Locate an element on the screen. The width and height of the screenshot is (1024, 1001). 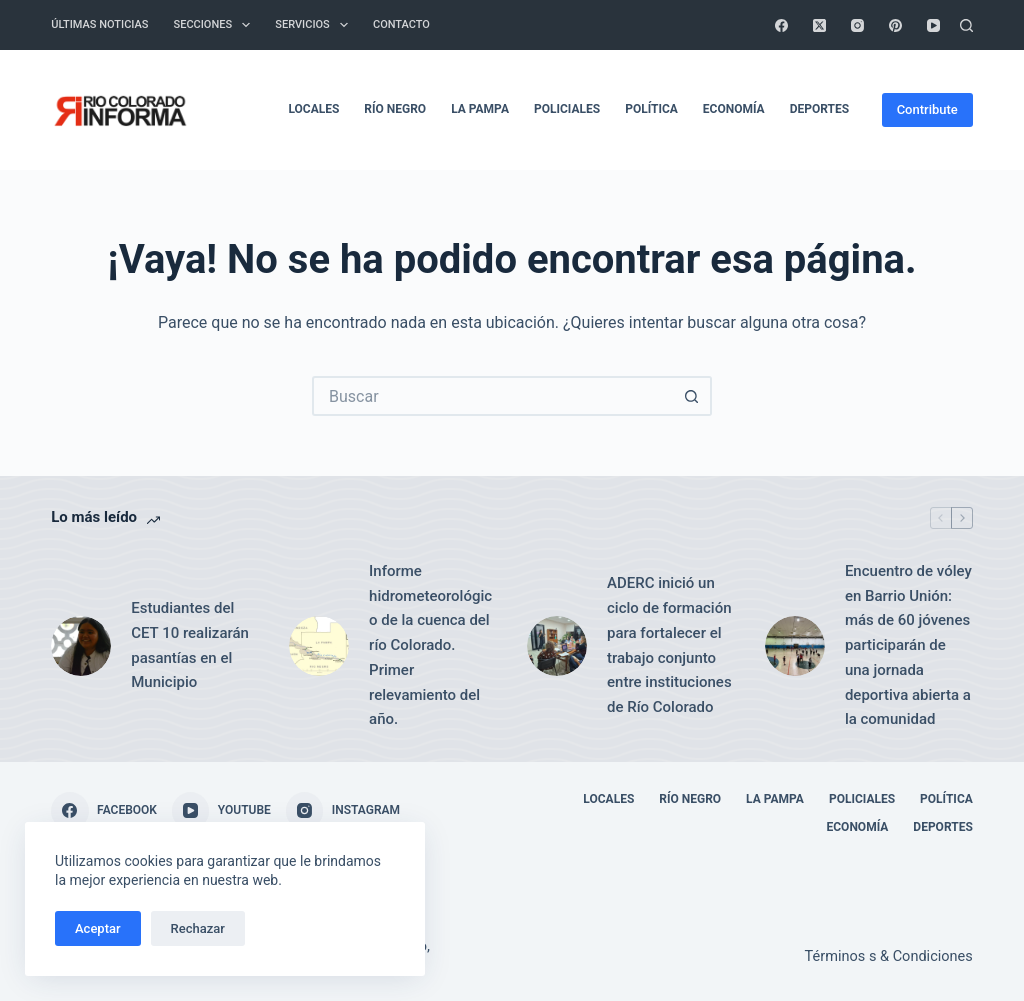
Contacto is located at coordinates (401, 24).